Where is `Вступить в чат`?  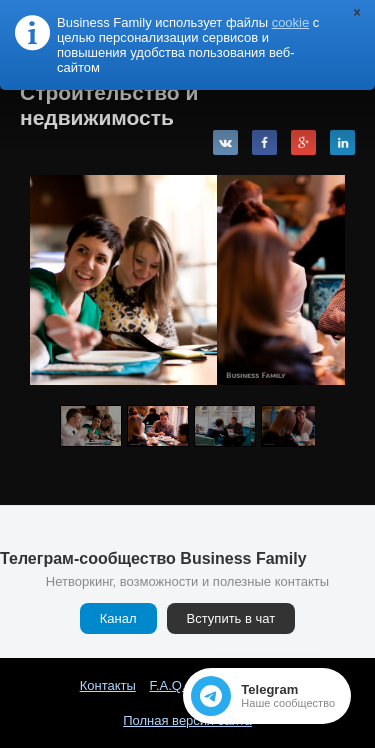 Вступить в чат is located at coordinates (231, 618).